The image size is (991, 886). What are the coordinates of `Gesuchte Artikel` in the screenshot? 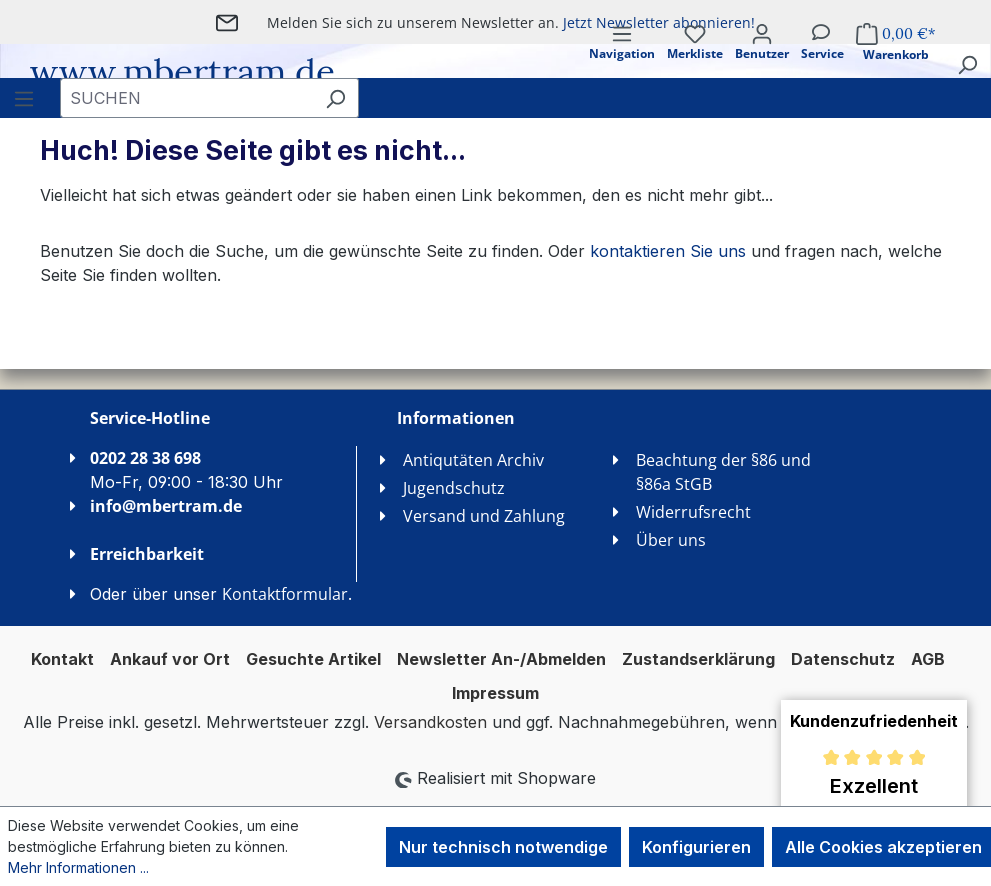 It's located at (313, 659).